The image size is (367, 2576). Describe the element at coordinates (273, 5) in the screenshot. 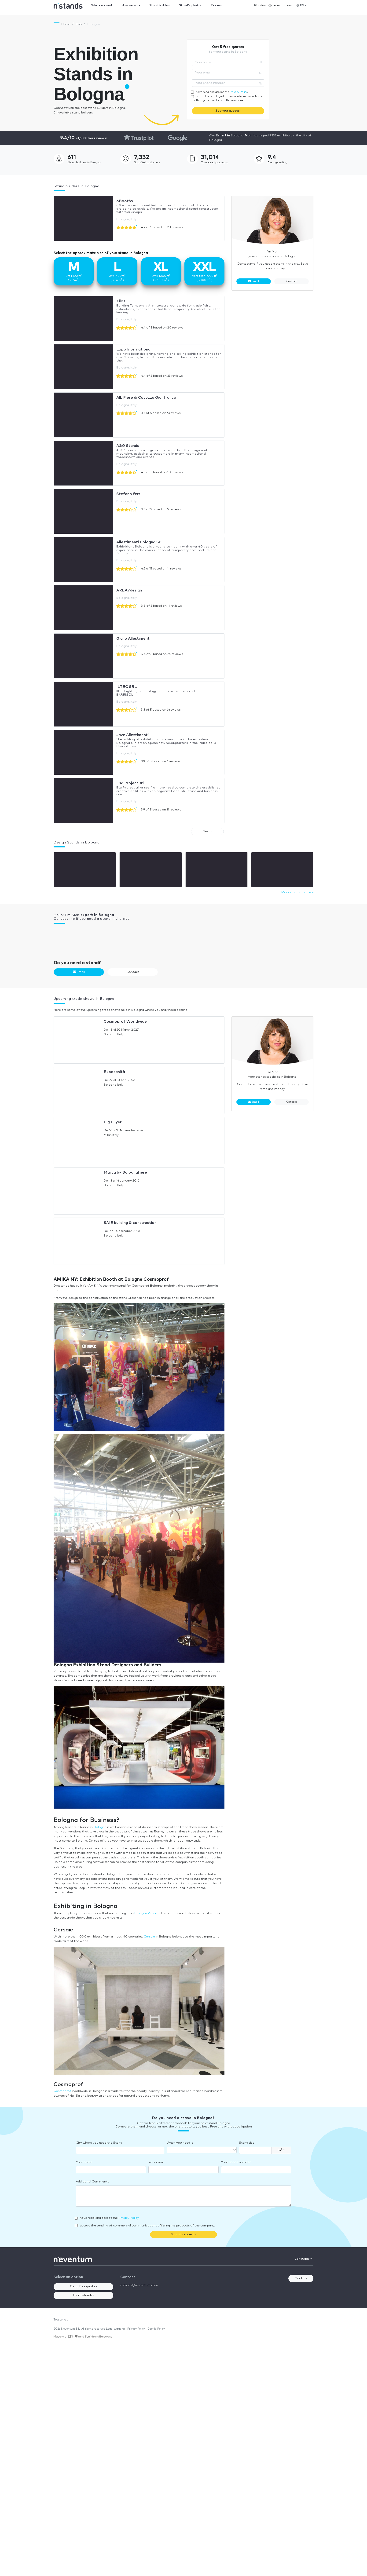

I see `nstands@neventum.com` at that location.